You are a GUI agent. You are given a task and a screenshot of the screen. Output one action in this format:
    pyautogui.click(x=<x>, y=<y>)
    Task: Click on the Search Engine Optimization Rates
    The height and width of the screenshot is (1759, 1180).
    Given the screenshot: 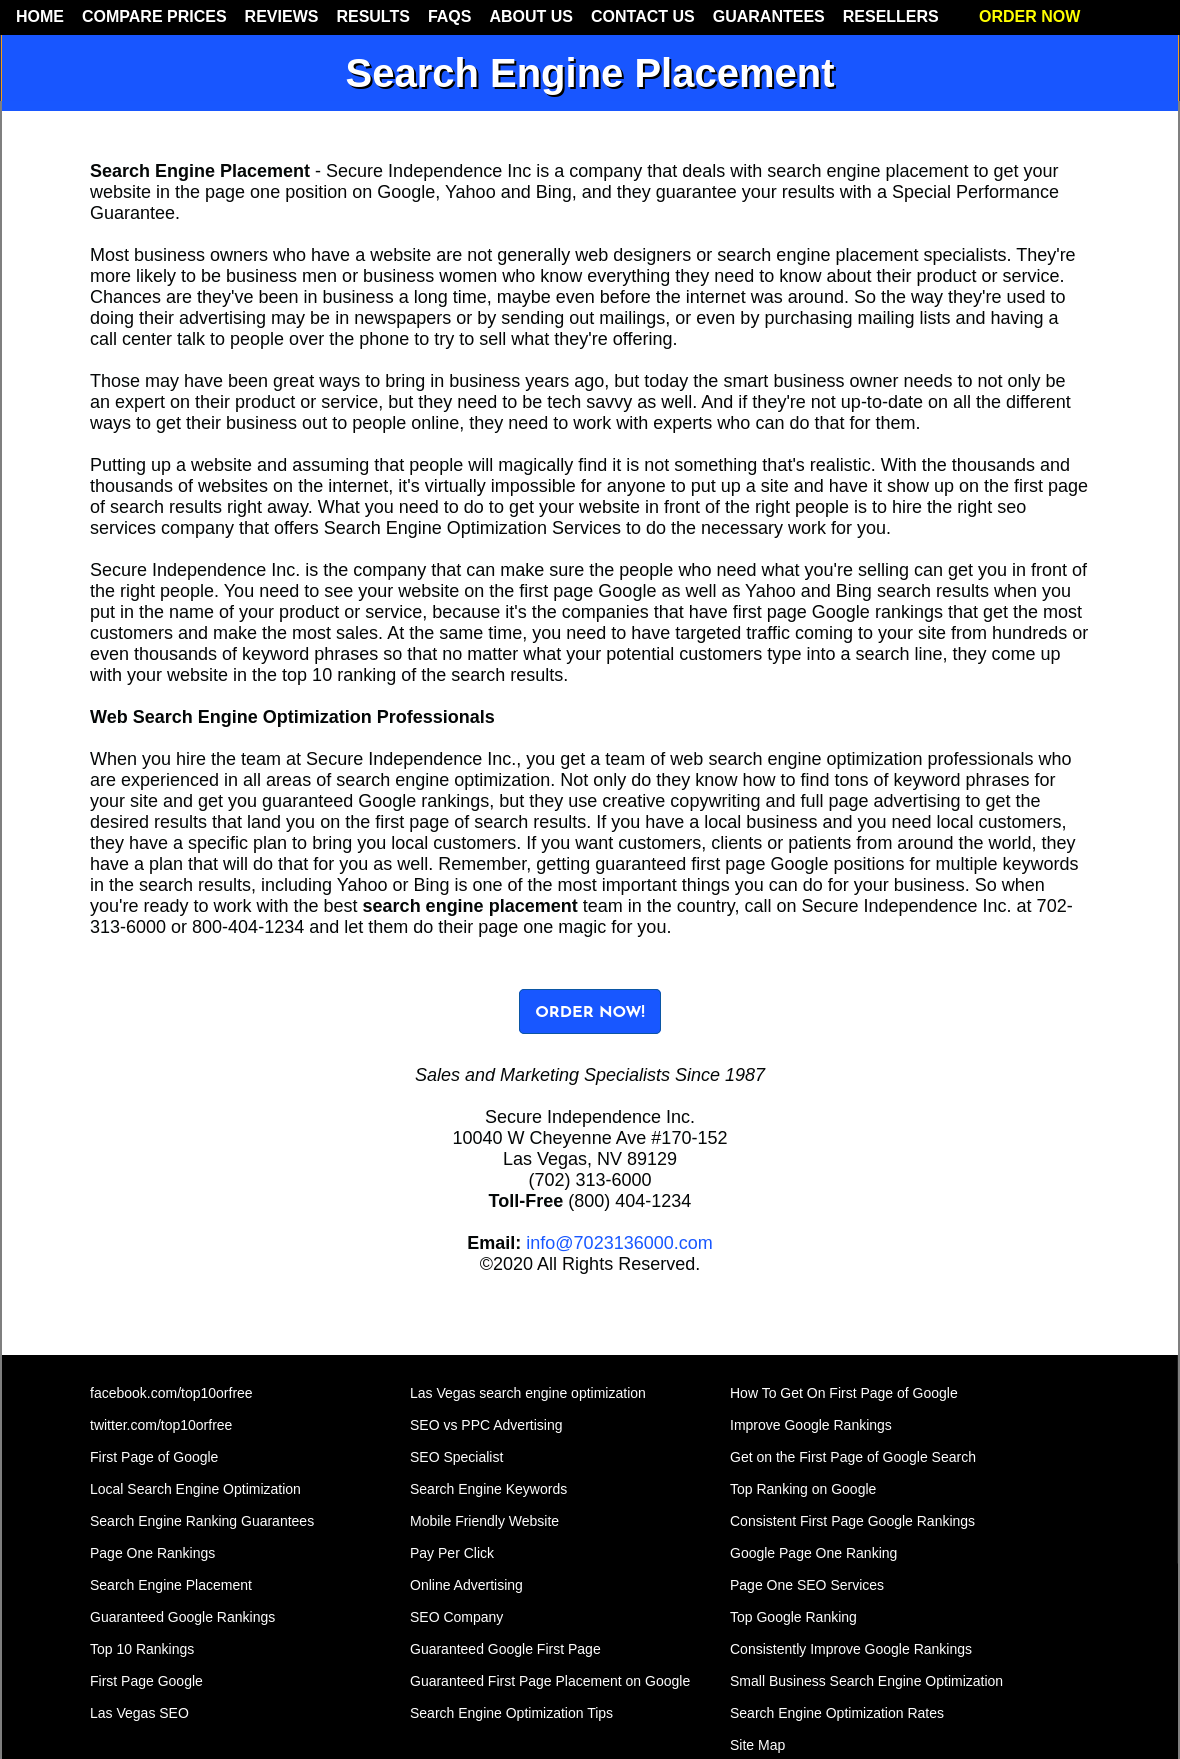 What is the action you would take?
    pyautogui.click(x=837, y=1713)
    